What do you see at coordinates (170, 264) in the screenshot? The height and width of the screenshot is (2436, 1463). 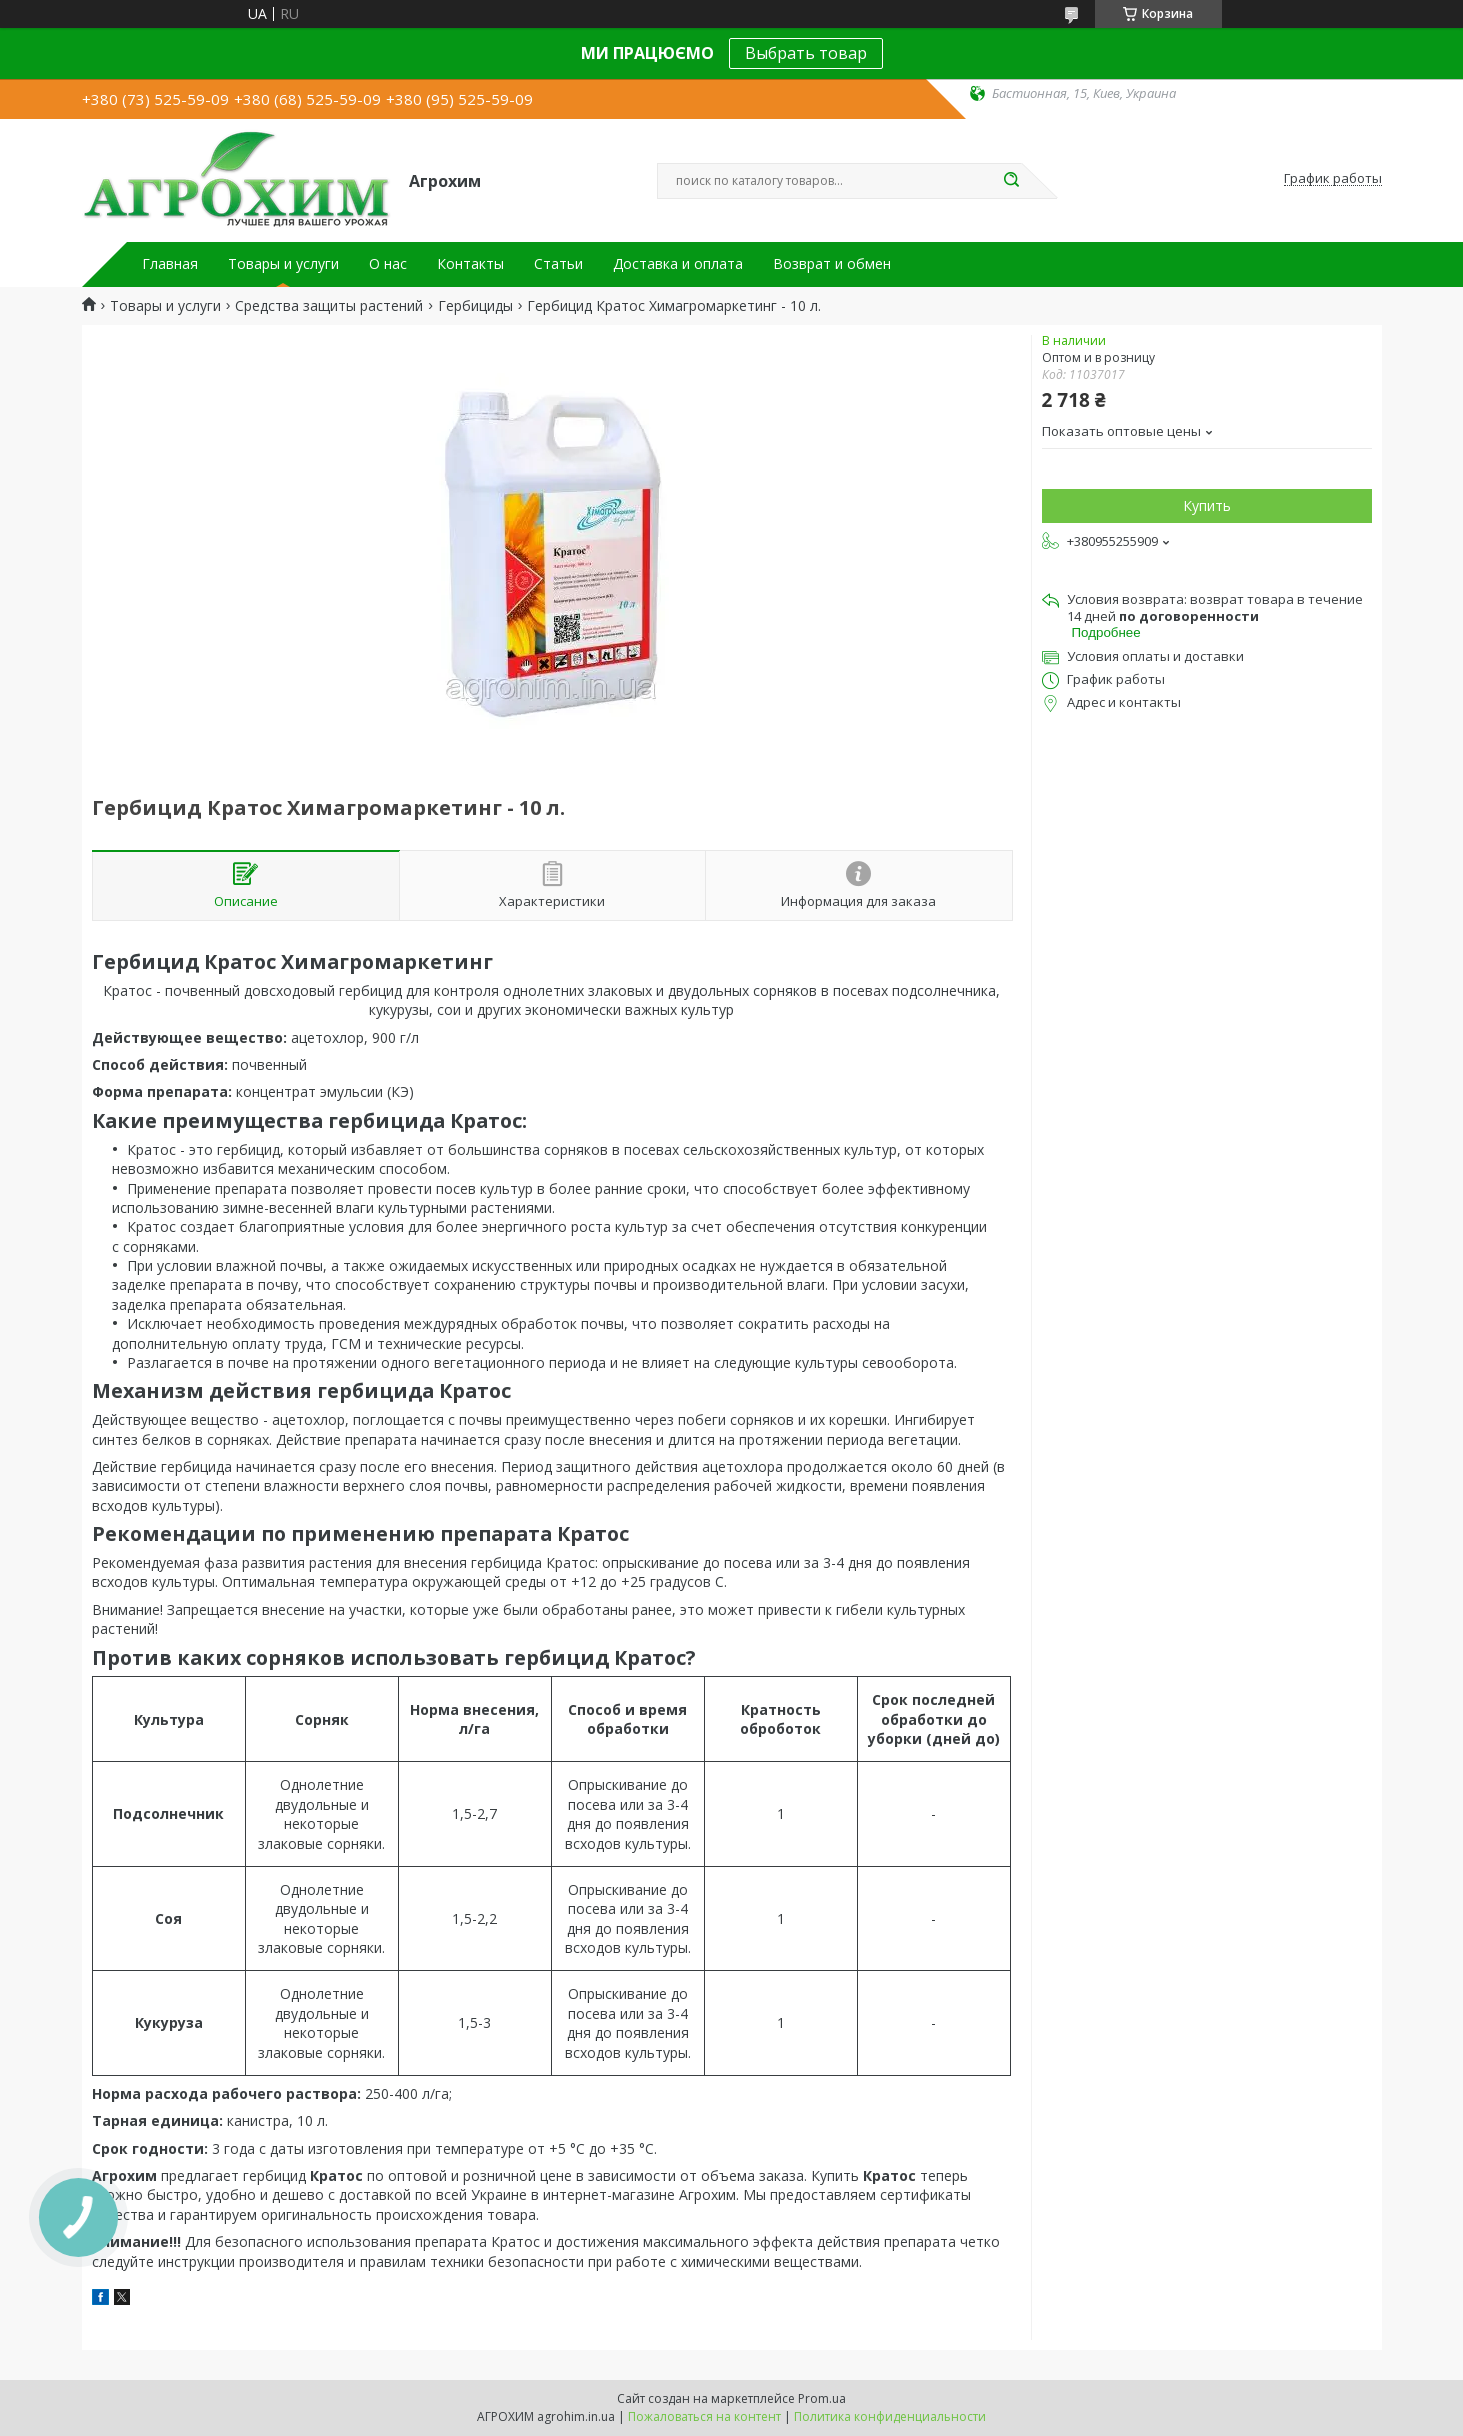 I see `Главная` at bounding box center [170, 264].